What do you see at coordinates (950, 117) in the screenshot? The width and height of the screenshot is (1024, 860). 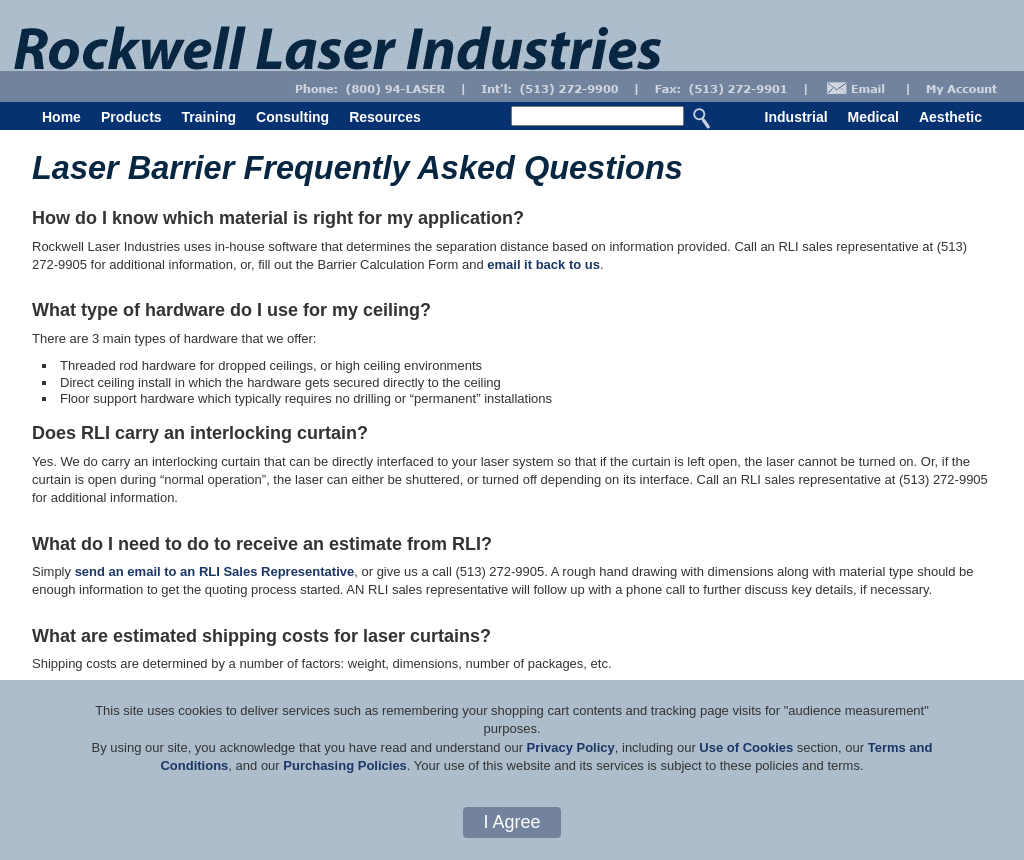 I see `Aesthetic` at bounding box center [950, 117].